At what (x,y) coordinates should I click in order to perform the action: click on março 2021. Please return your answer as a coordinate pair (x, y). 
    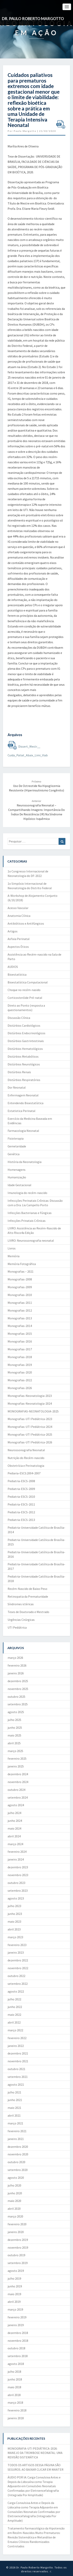
    Looking at the image, I should click on (15, 2123).